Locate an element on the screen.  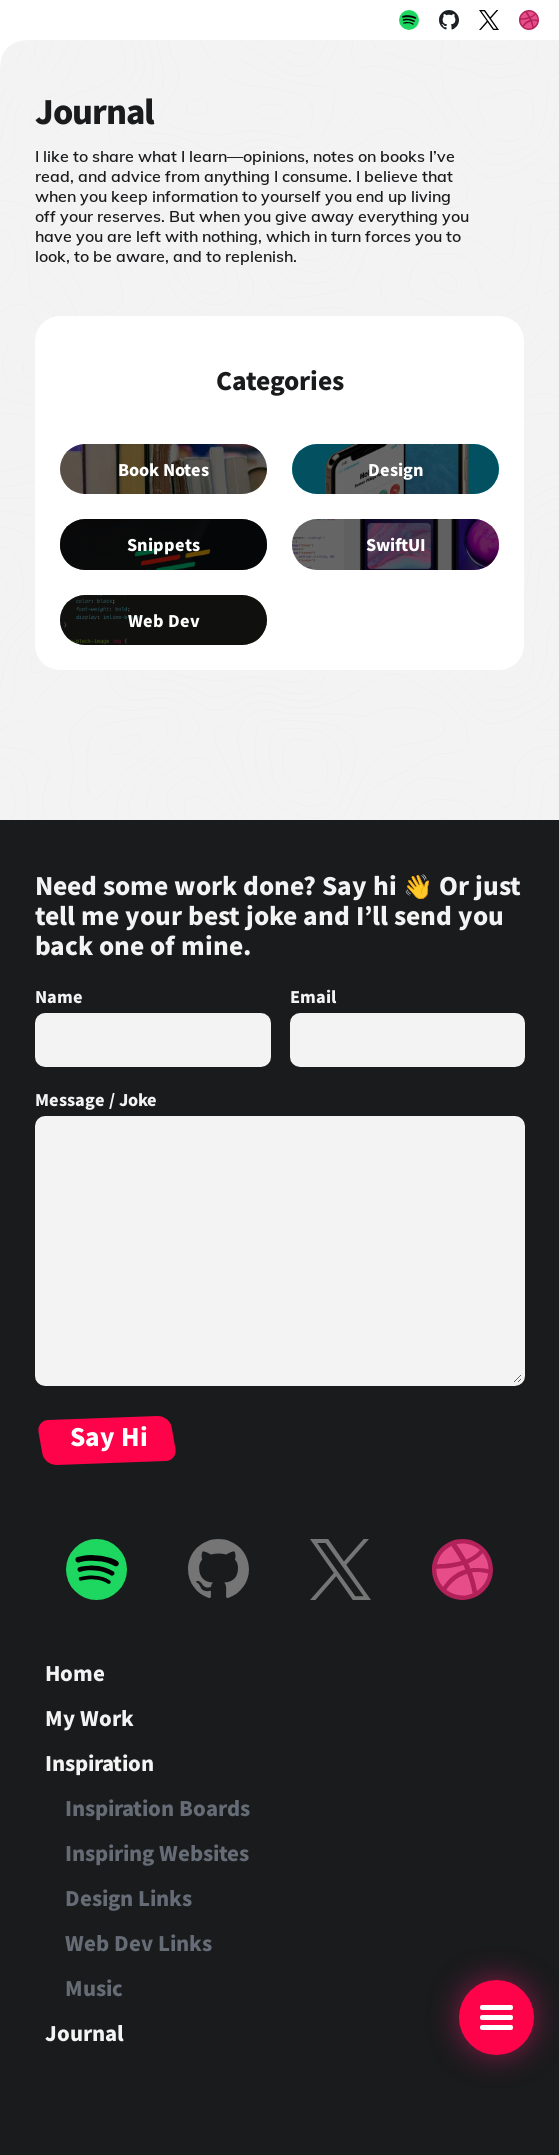
Inspiration is located at coordinates (99, 1762).